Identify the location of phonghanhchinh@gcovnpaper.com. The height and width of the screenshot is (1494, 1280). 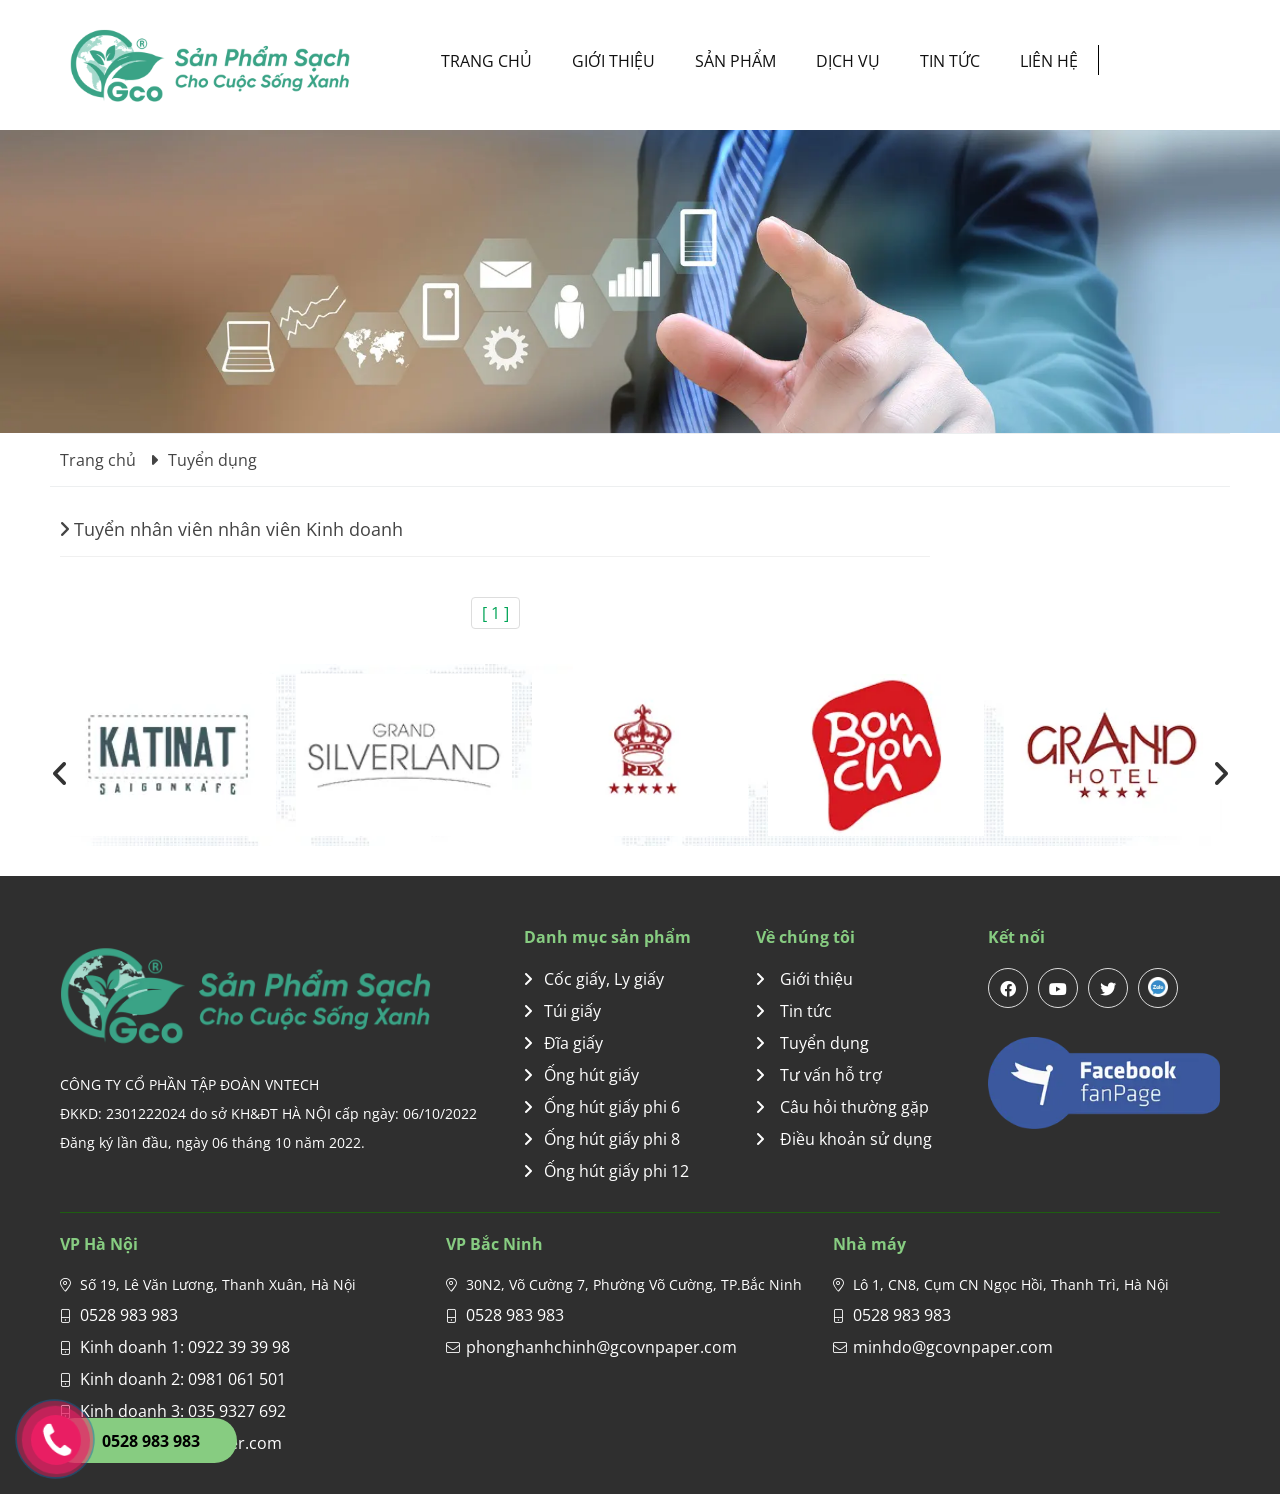
(601, 1347).